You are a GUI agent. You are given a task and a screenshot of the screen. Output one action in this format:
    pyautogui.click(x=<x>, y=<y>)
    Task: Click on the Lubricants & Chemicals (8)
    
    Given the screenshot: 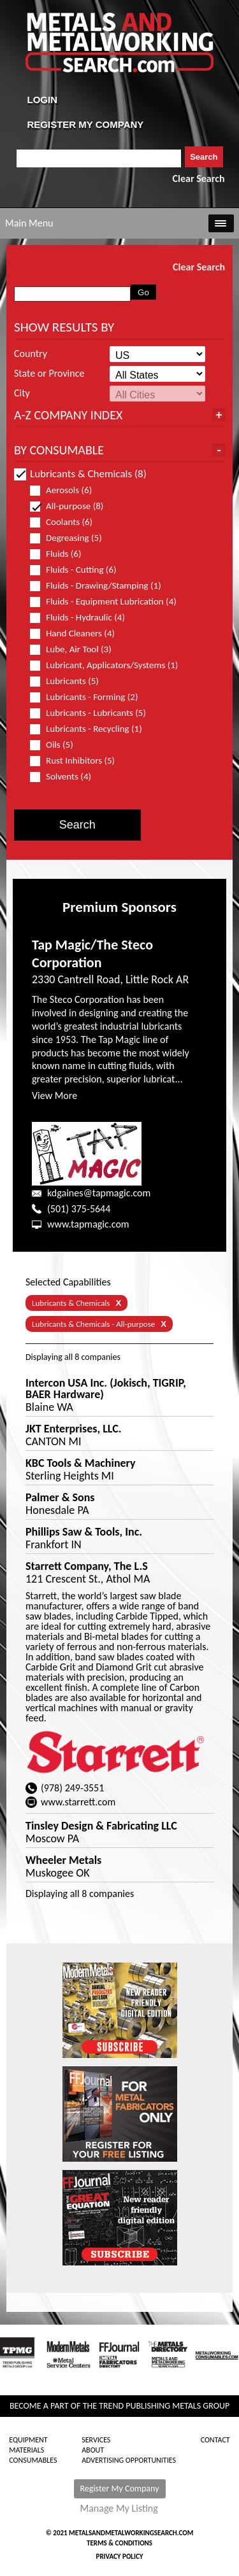 What is the action you would take?
    pyautogui.click(x=80, y=473)
    